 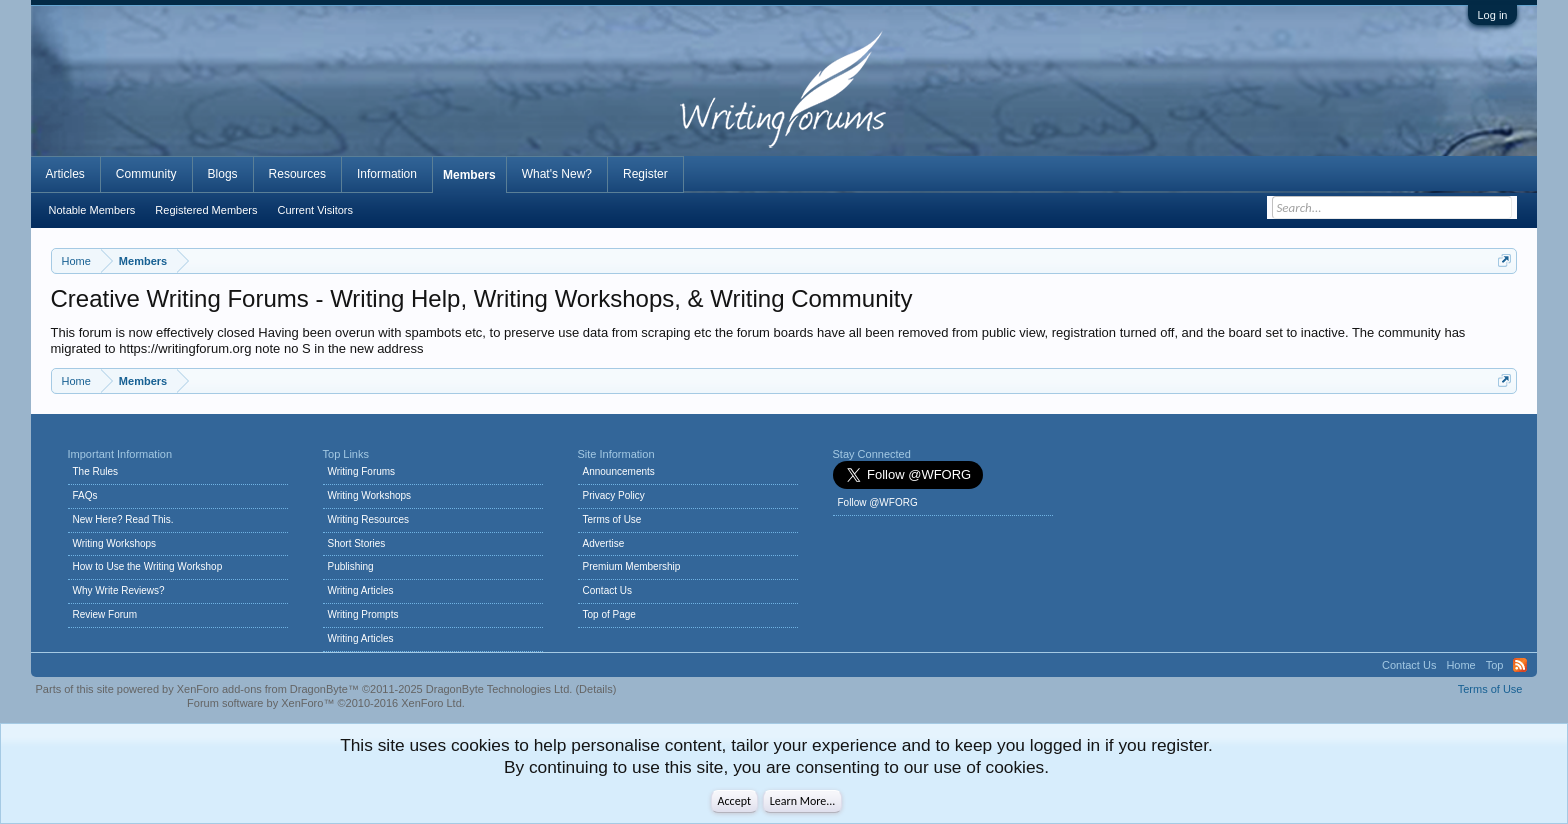 What do you see at coordinates (557, 174) in the screenshot?
I see `What's New?` at bounding box center [557, 174].